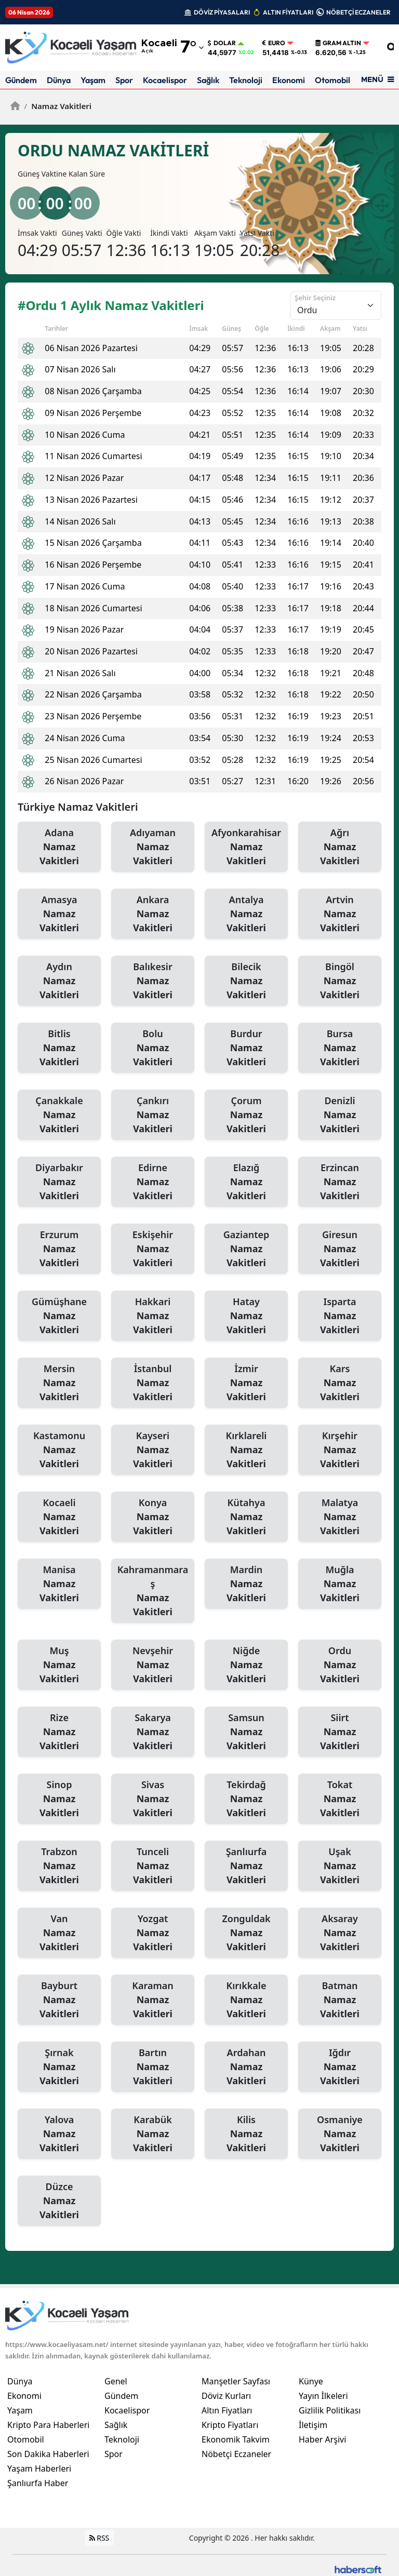 The width and height of the screenshot is (399, 2576). What do you see at coordinates (152, 1799) in the screenshot?
I see `Sivas` at bounding box center [152, 1799].